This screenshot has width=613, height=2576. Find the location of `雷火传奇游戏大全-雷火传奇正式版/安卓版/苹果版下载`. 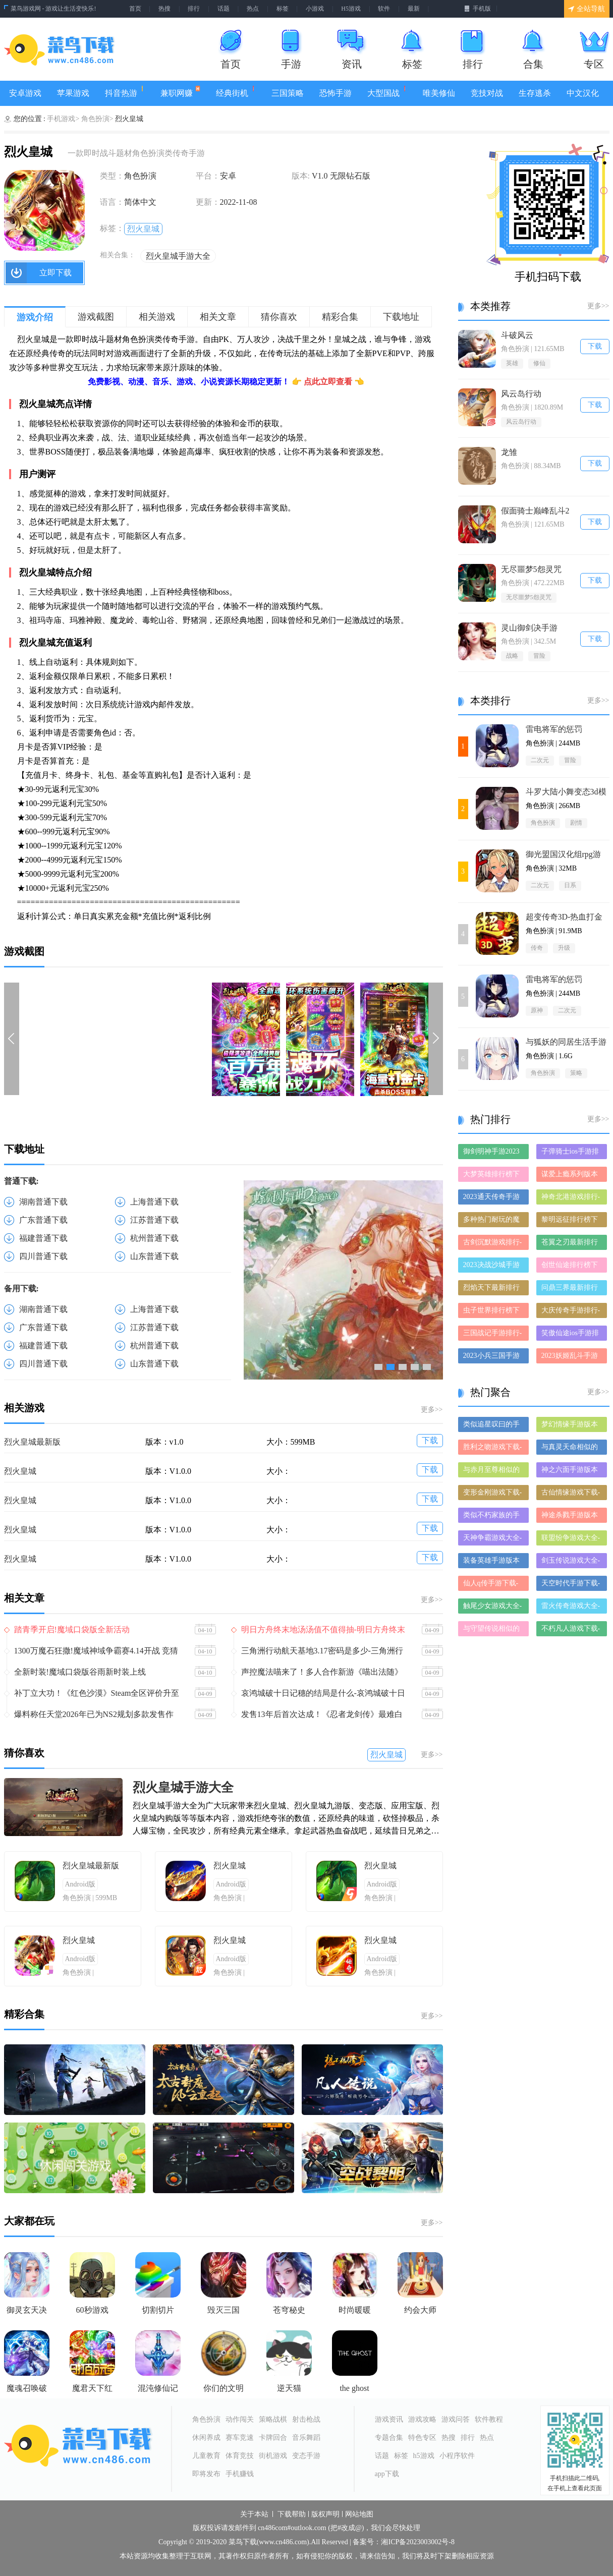

雷火传奇游戏大全-雷火传奇正式版/安卓版/苹果版下载 is located at coordinates (570, 1608).